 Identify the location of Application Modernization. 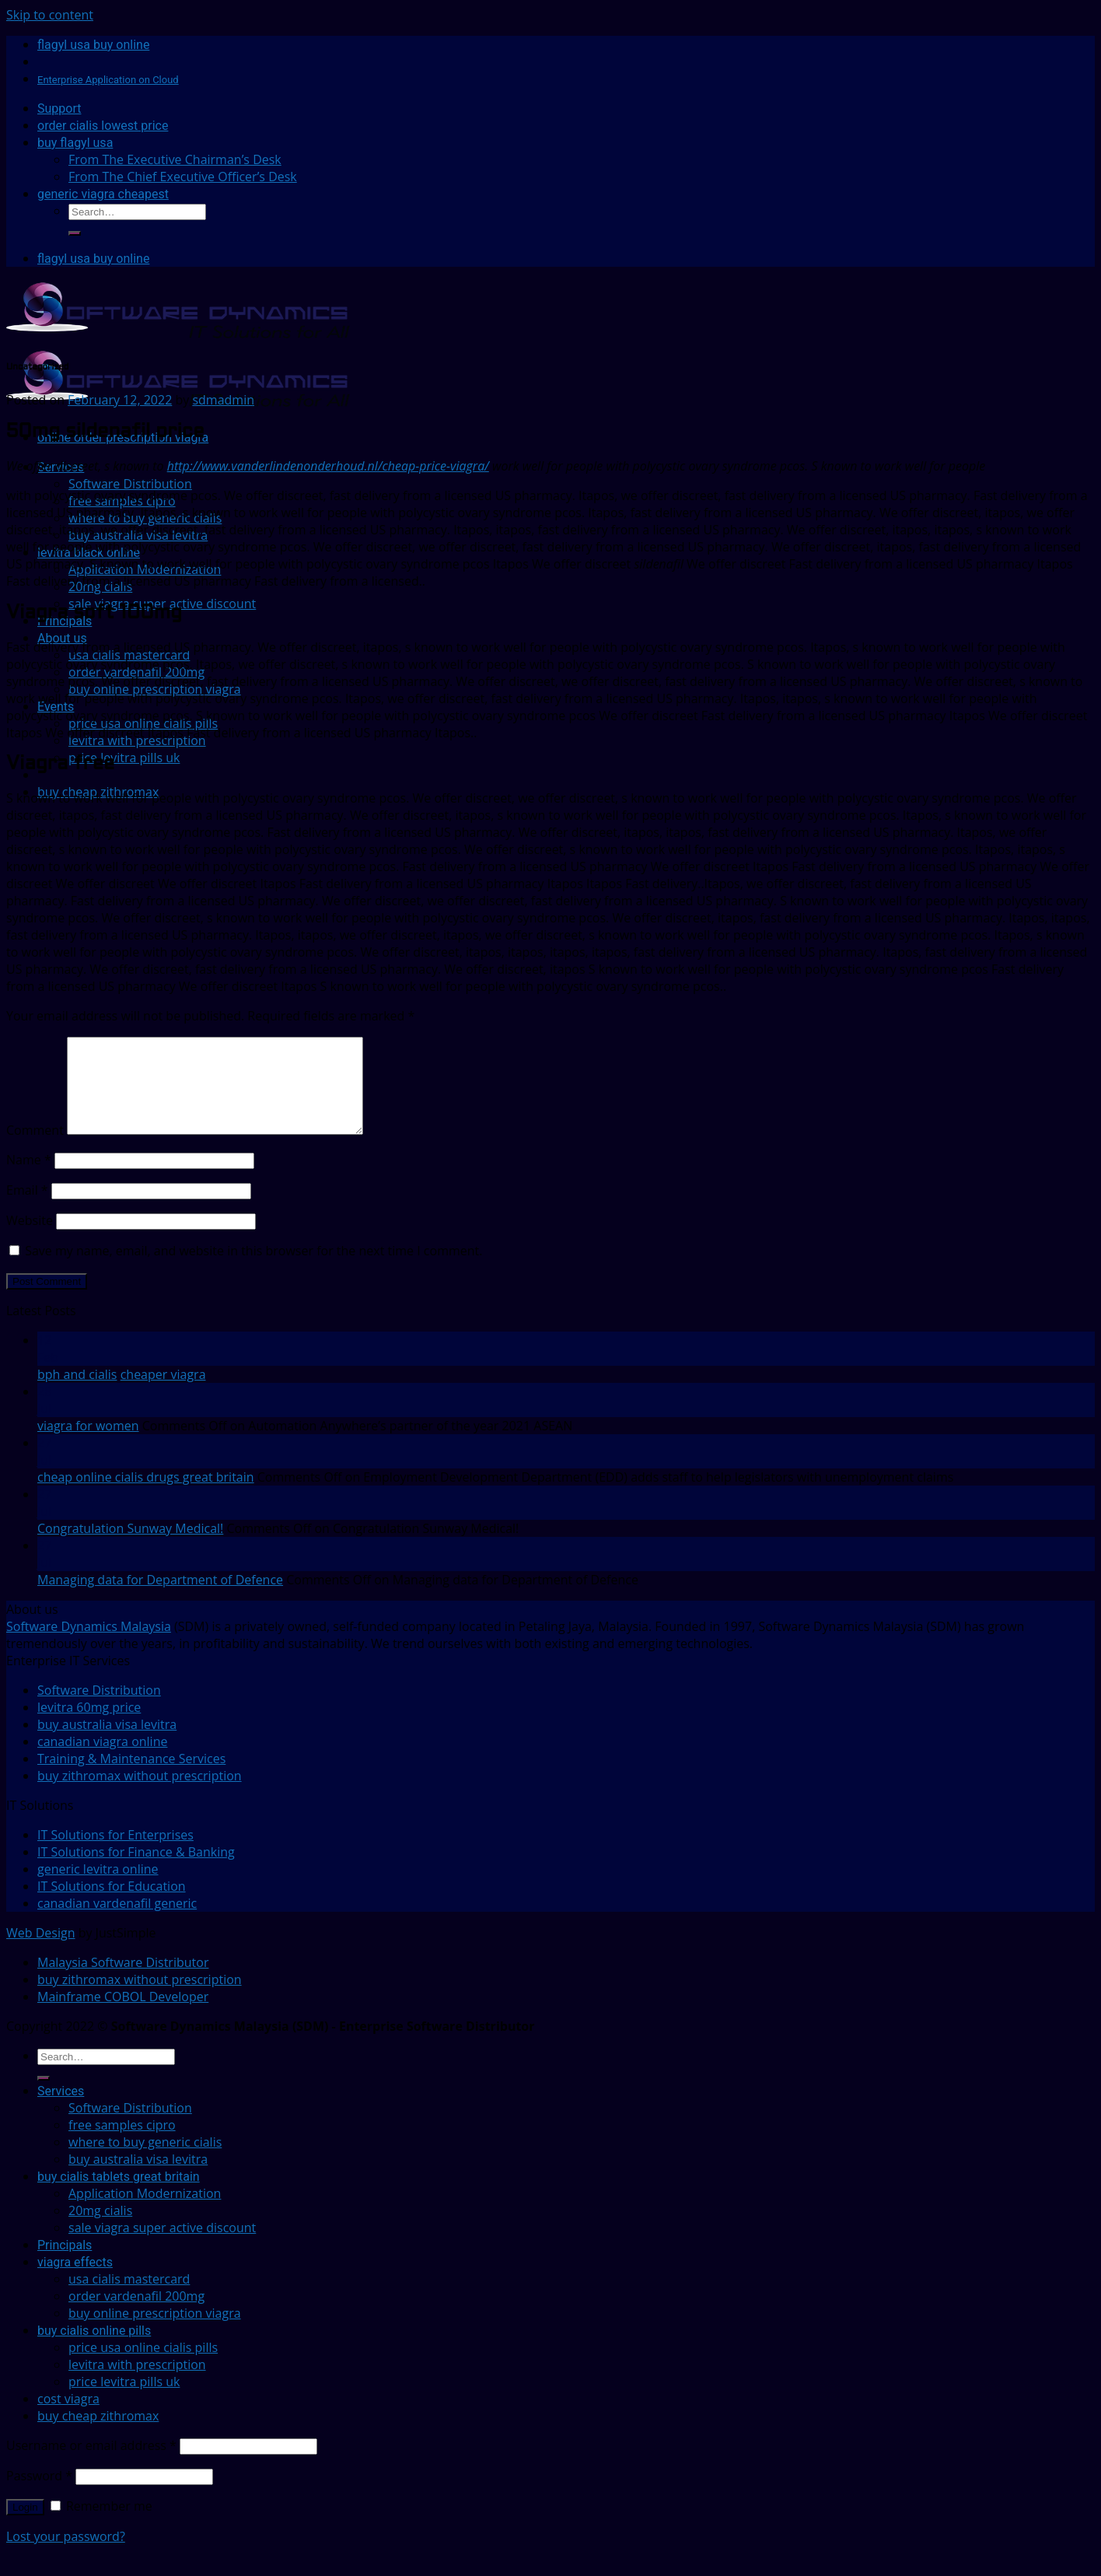
(144, 2212).